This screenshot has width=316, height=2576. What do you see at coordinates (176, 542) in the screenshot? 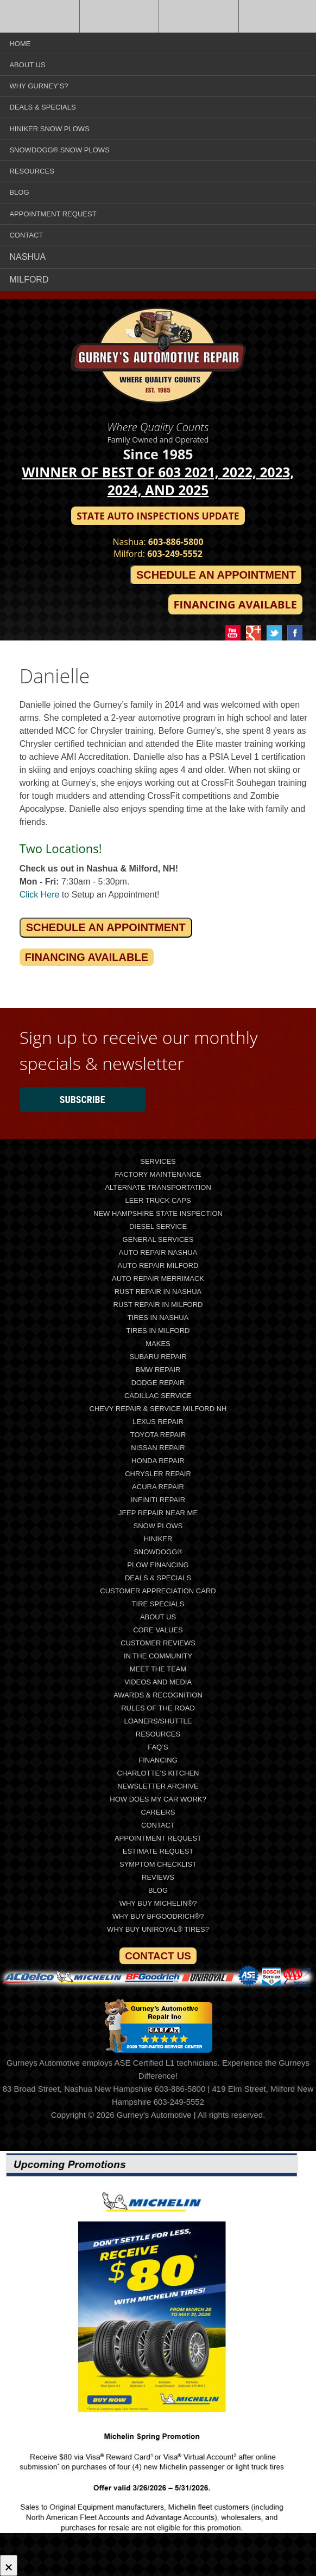
I see `603-886-5800` at bounding box center [176, 542].